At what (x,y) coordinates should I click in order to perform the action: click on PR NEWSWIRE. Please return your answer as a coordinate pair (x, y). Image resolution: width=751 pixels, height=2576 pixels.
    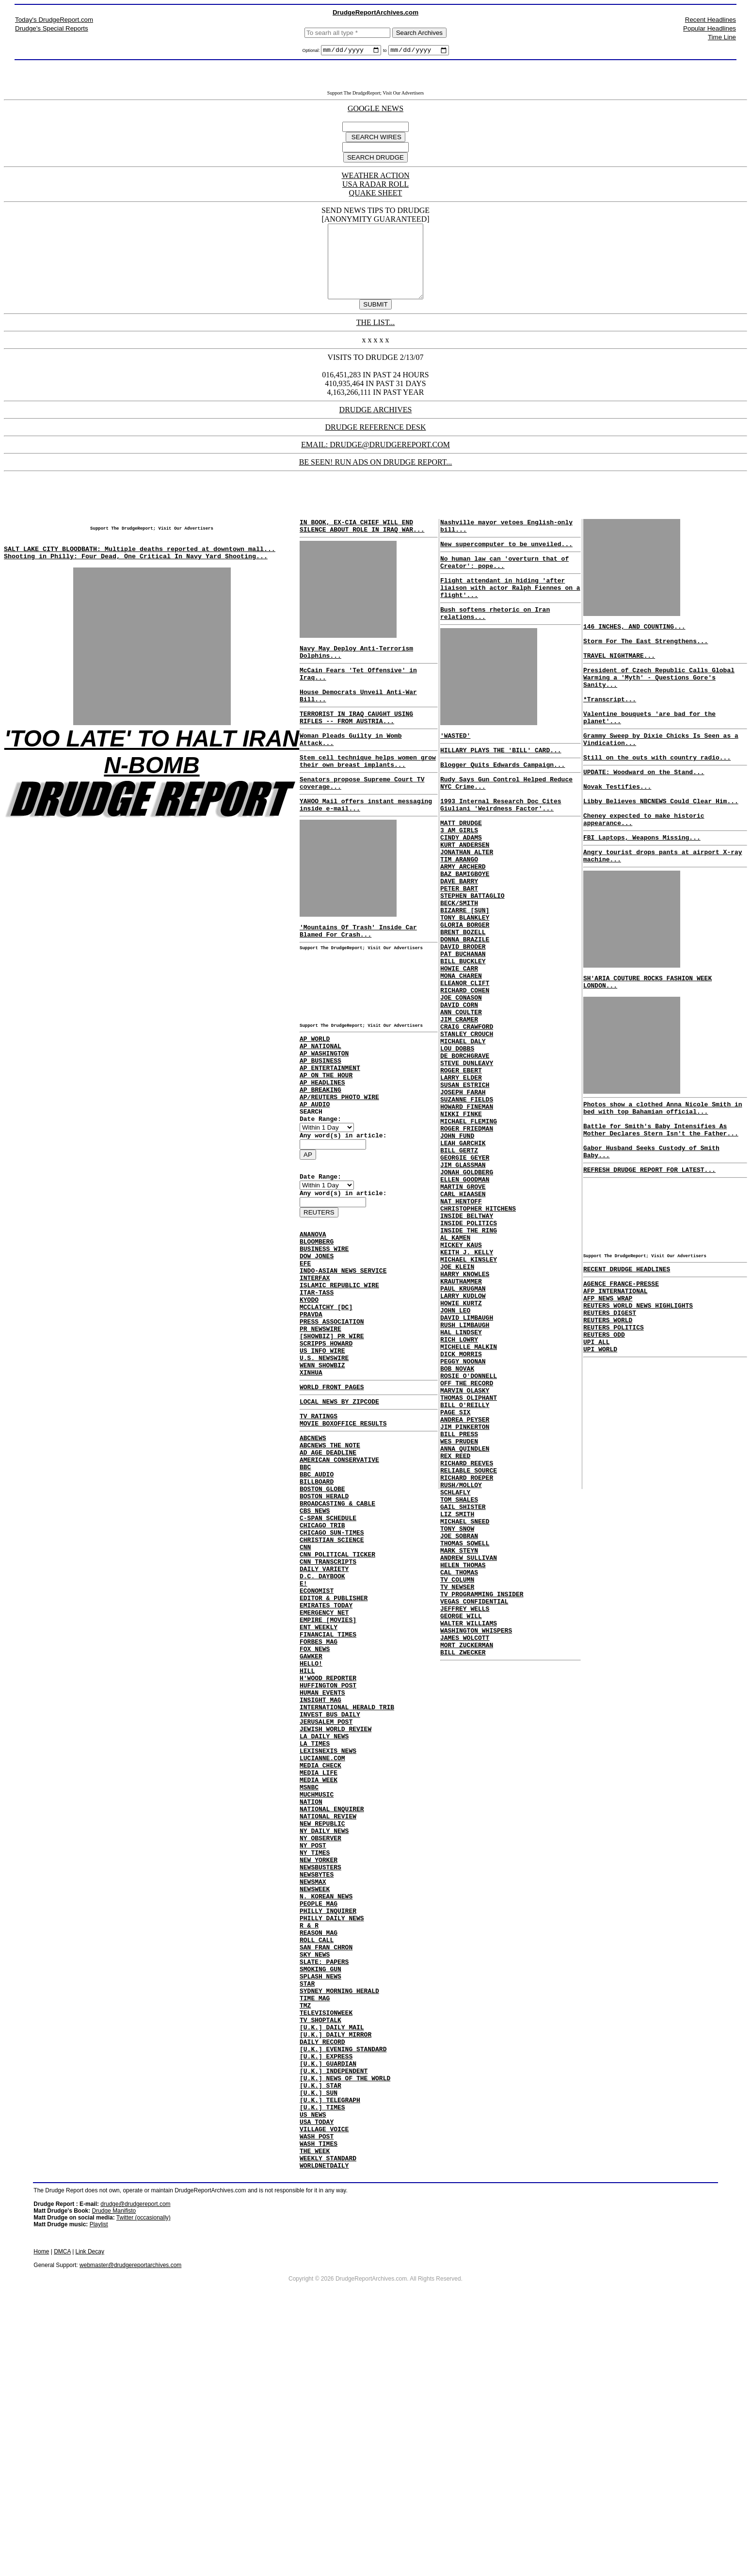
    Looking at the image, I should click on (320, 1426).